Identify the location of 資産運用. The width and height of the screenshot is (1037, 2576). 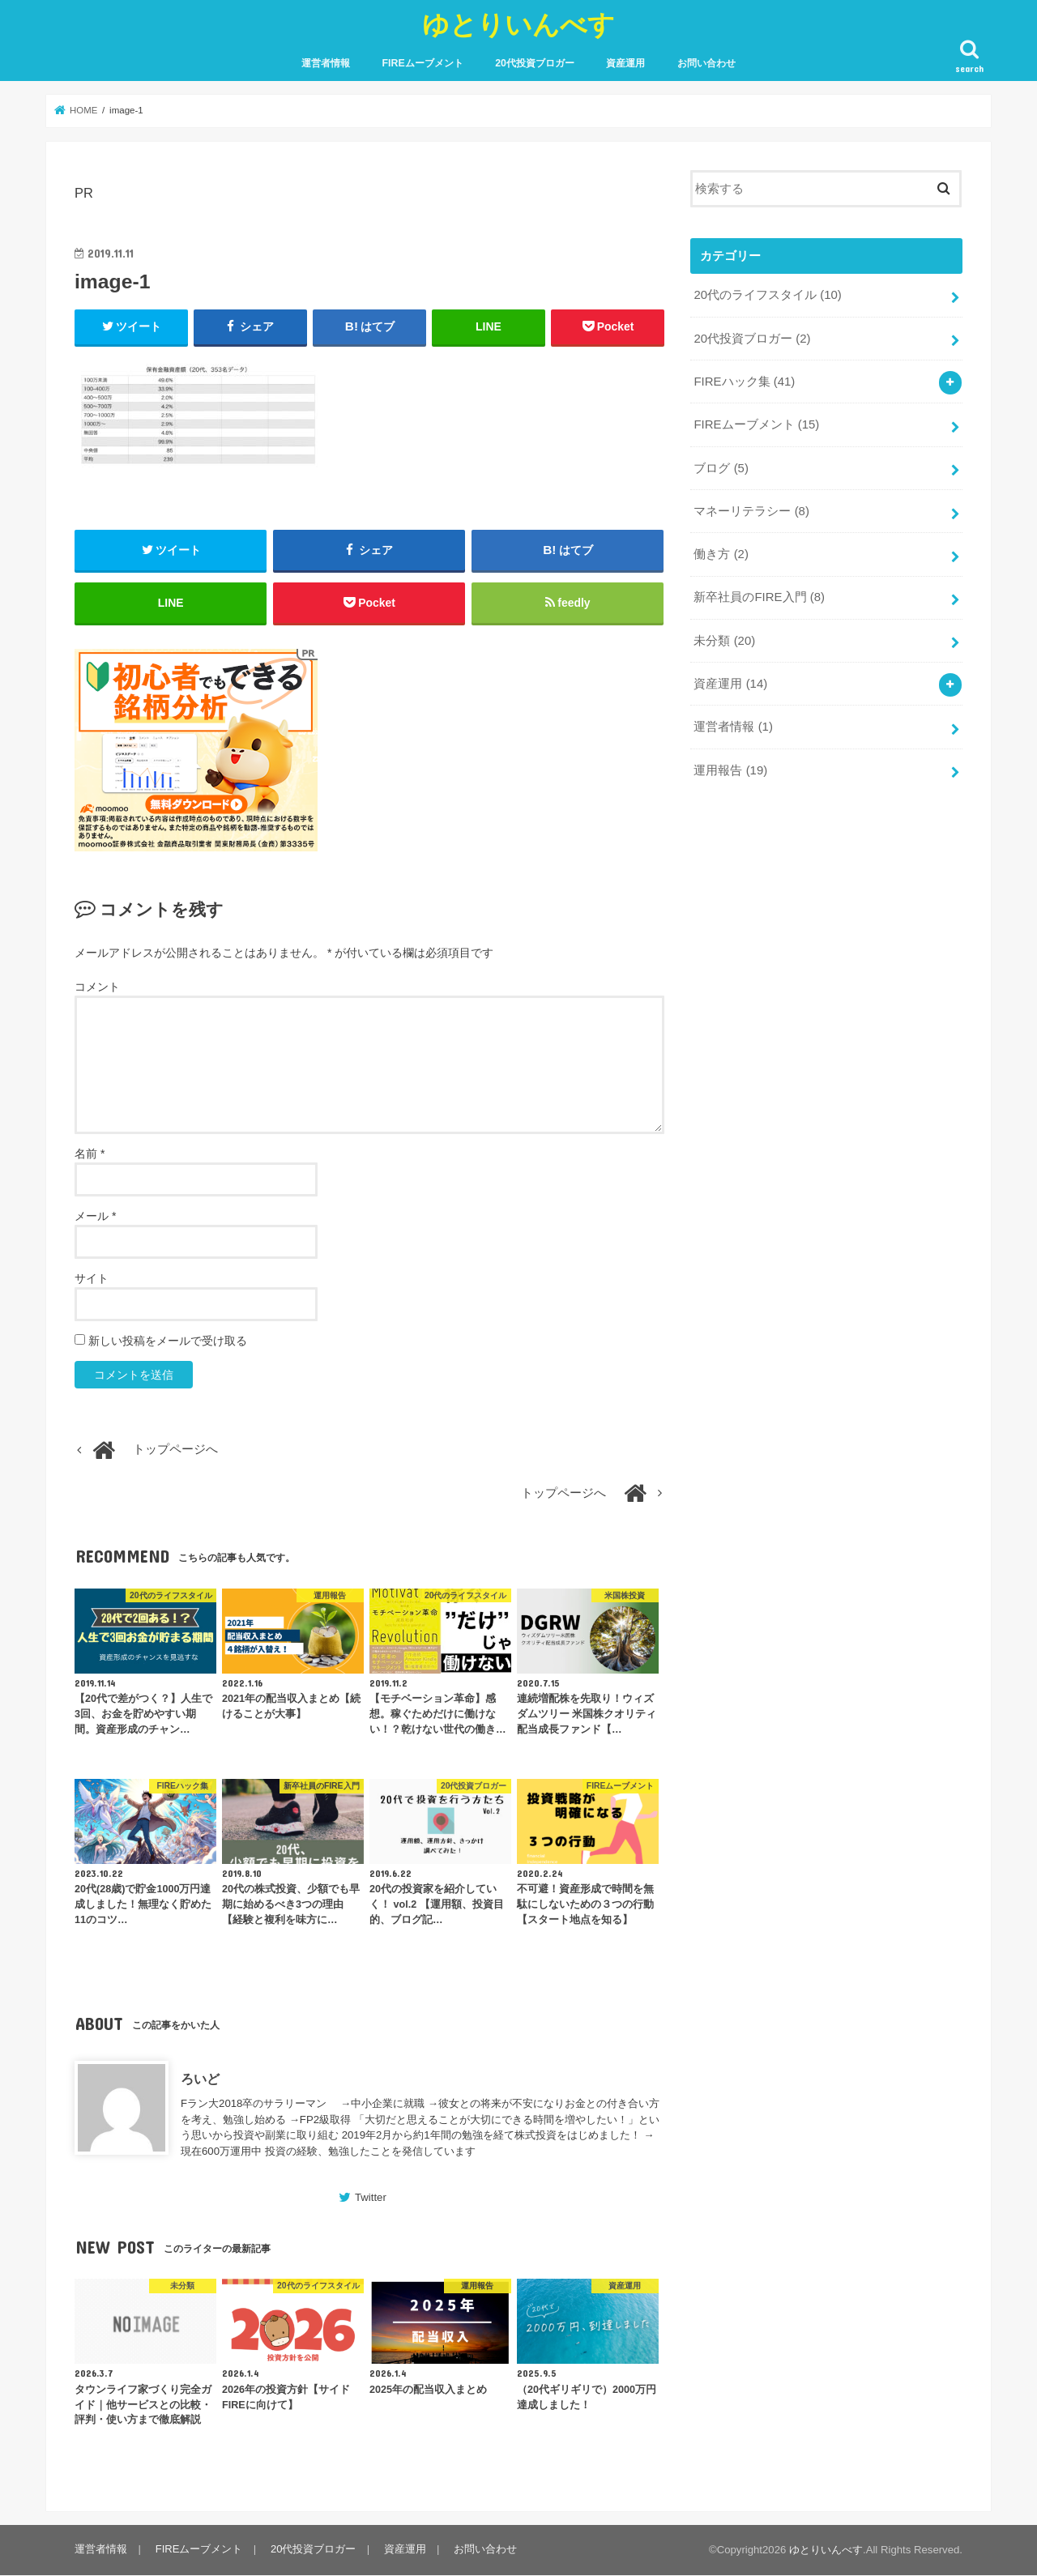
(625, 63).